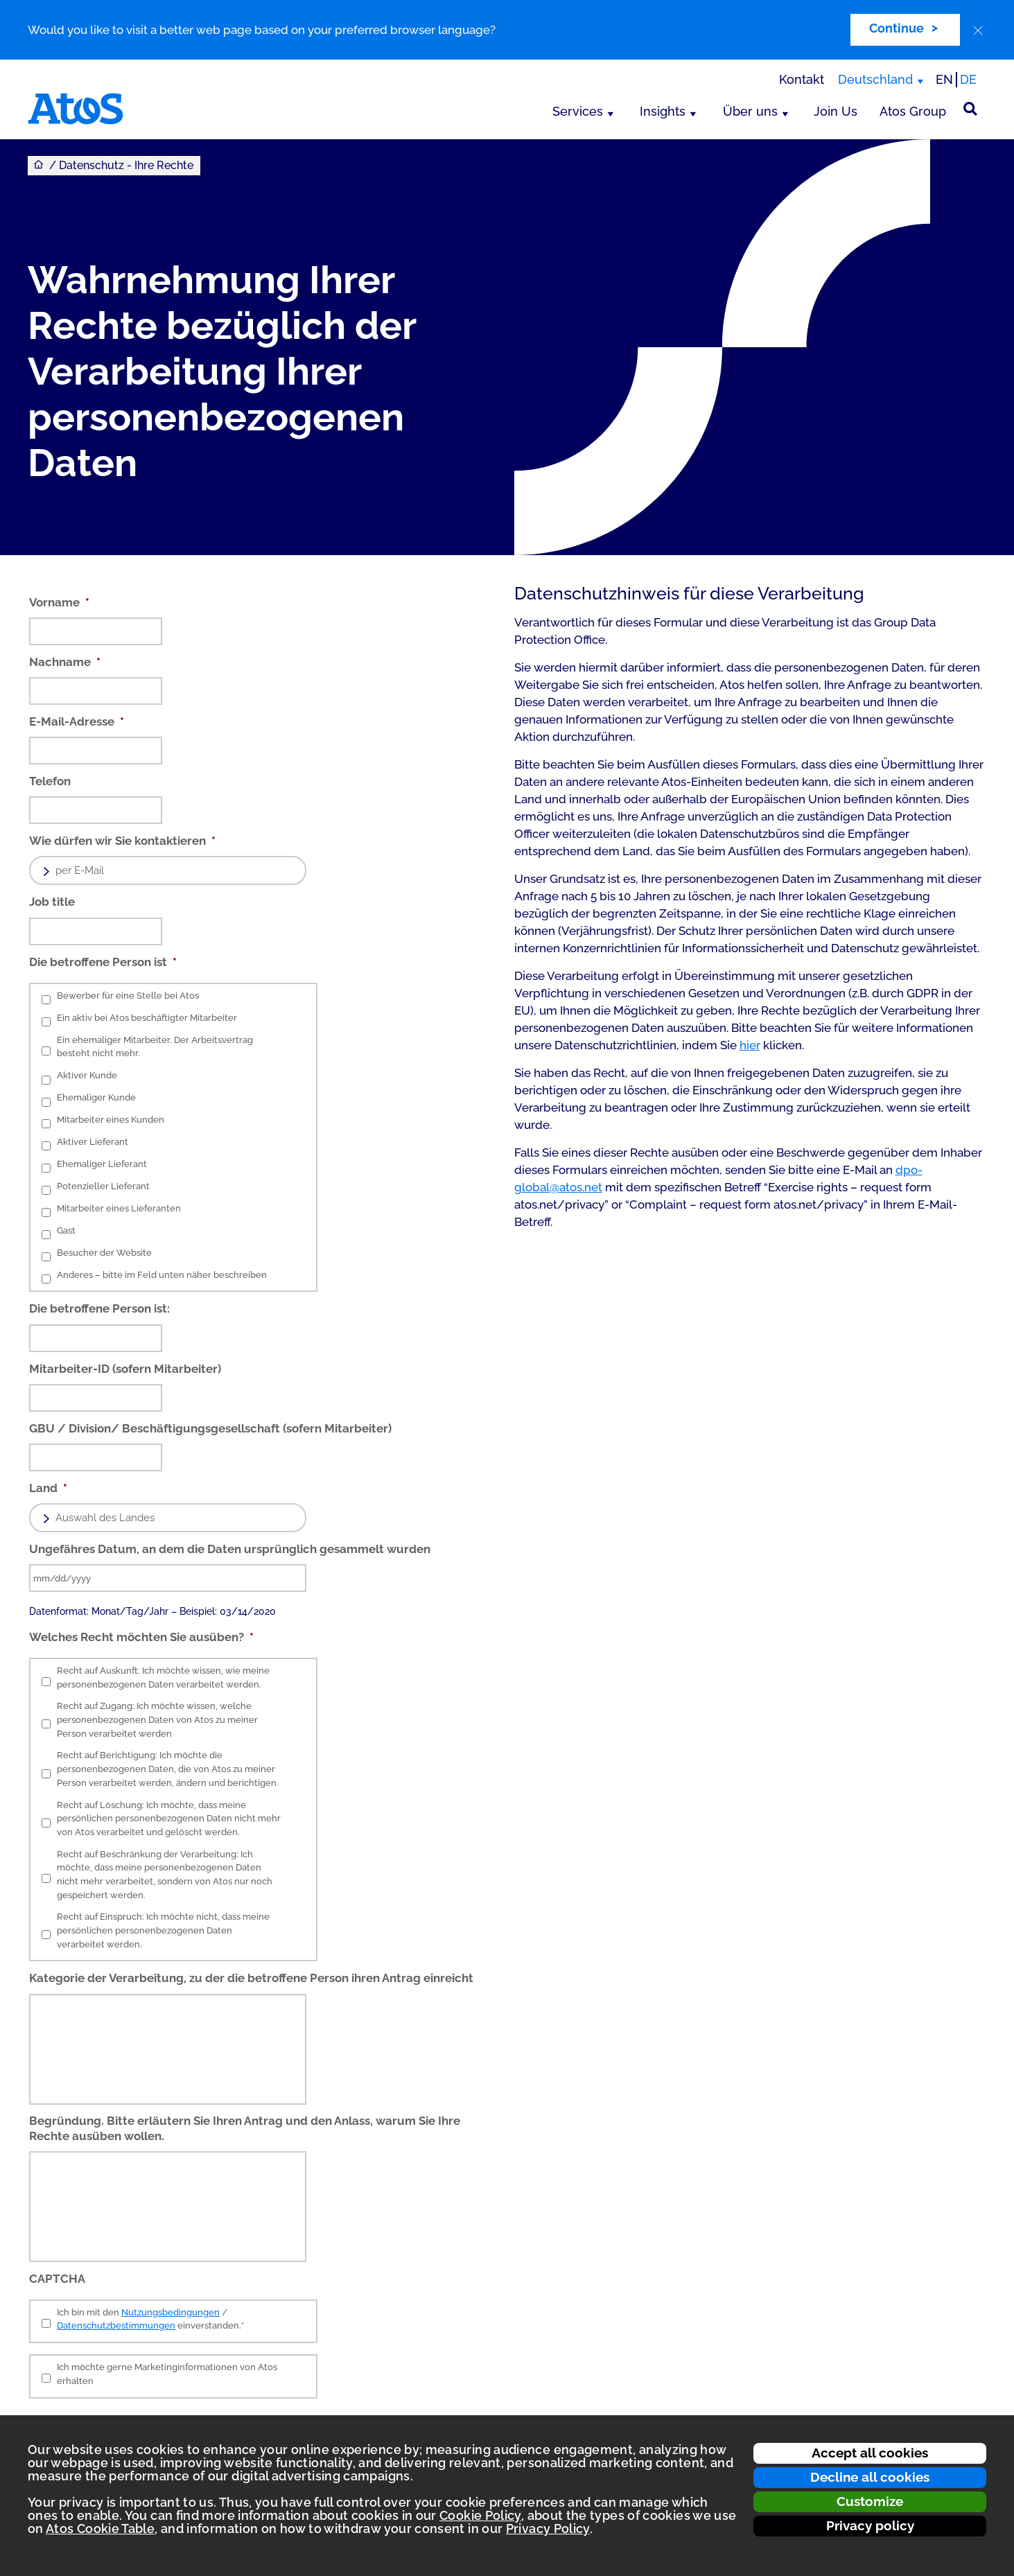 Image resolution: width=1014 pixels, height=2576 pixels. What do you see at coordinates (480, 2515) in the screenshot?
I see `Cookie Policy` at bounding box center [480, 2515].